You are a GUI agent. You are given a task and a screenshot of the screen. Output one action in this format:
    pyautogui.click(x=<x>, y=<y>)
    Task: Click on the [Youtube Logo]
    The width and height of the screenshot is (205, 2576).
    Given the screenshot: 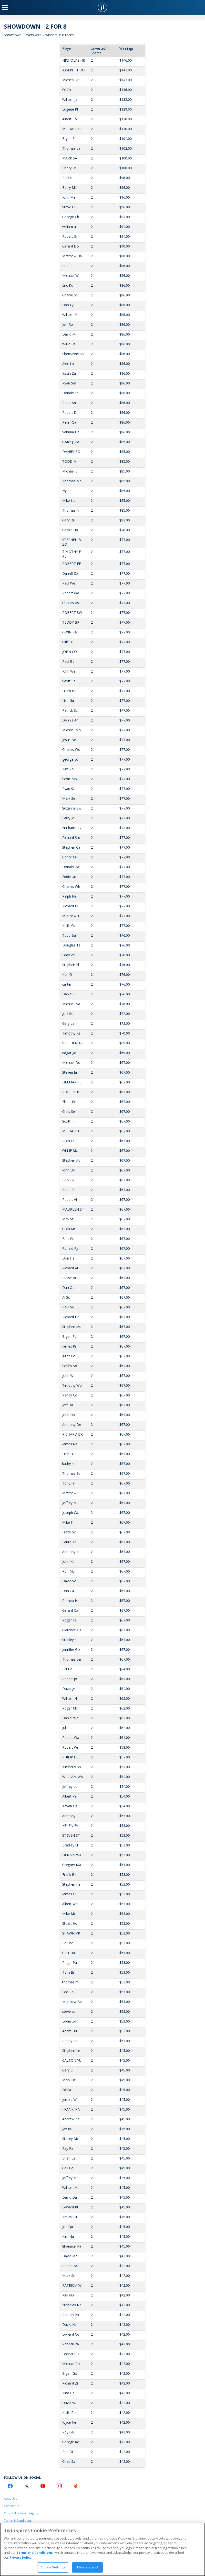 What is the action you would take?
    pyautogui.click(x=43, y=2486)
    